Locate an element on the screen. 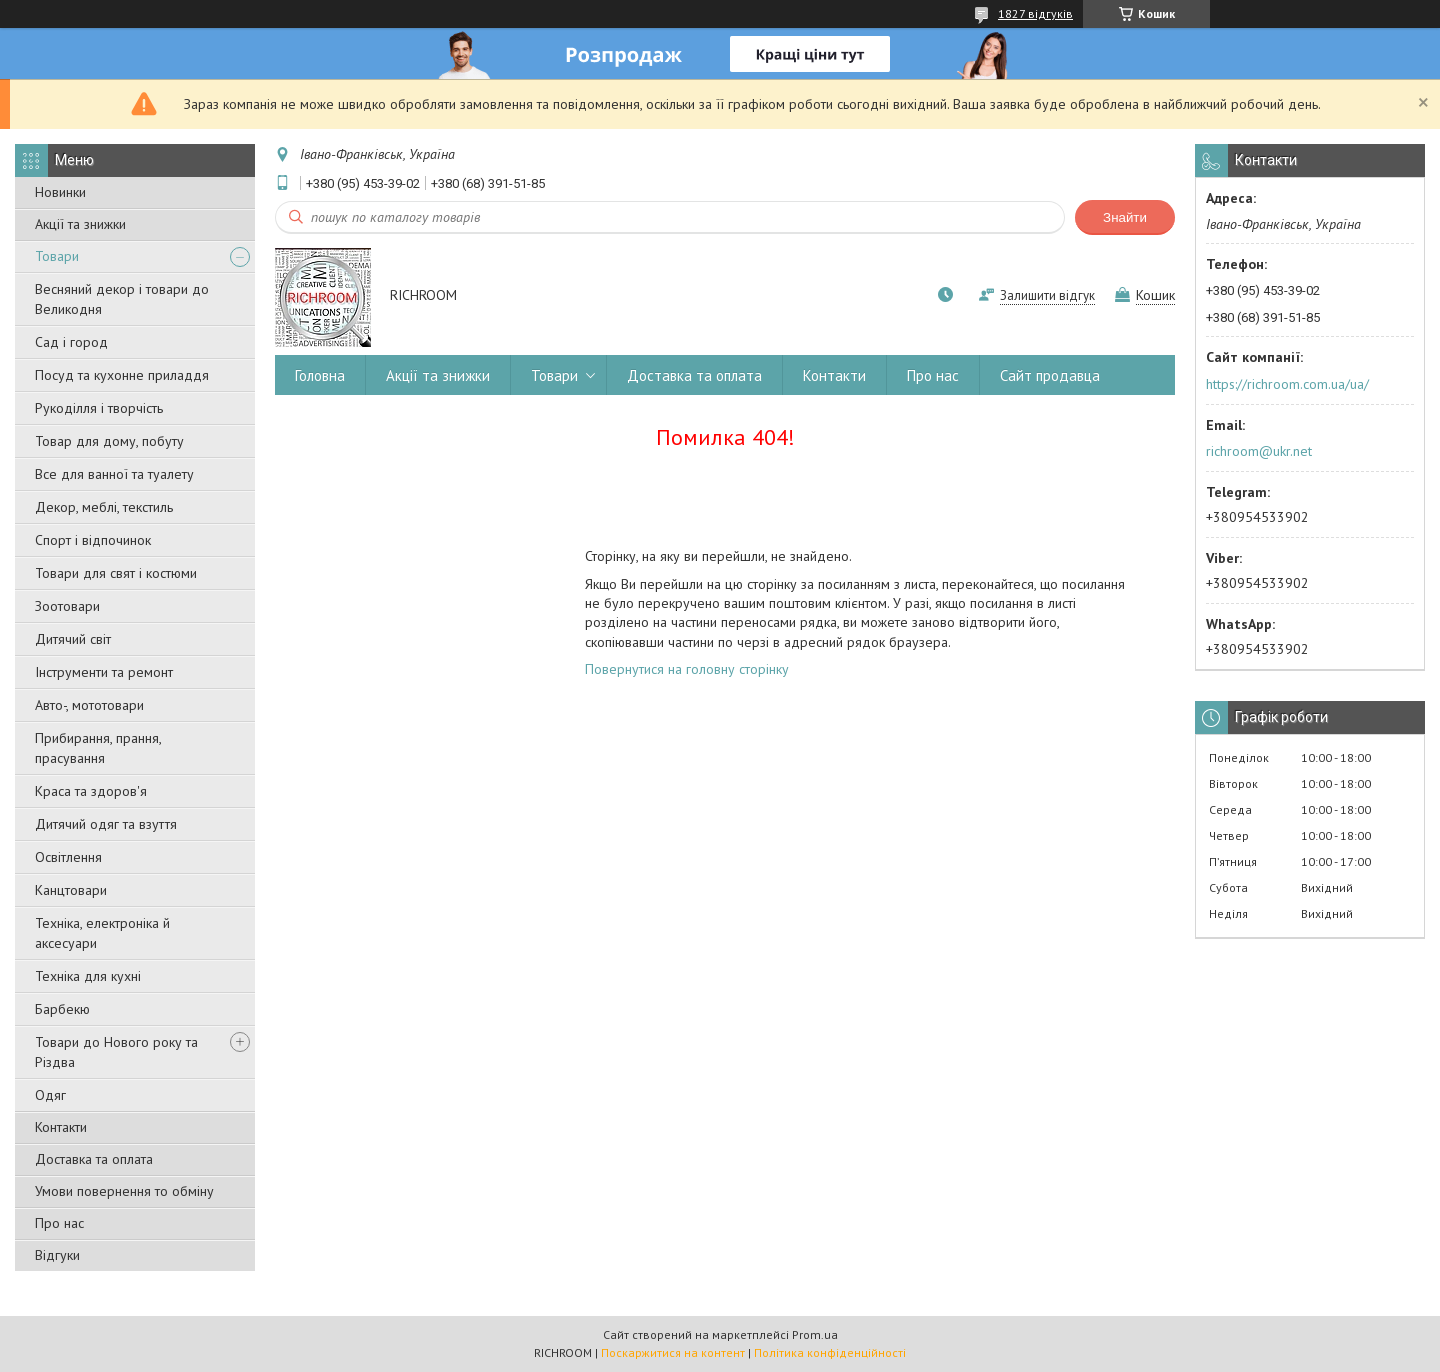 The width and height of the screenshot is (1440, 1372). Спорт і відпочинок is located at coordinates (93, 540).